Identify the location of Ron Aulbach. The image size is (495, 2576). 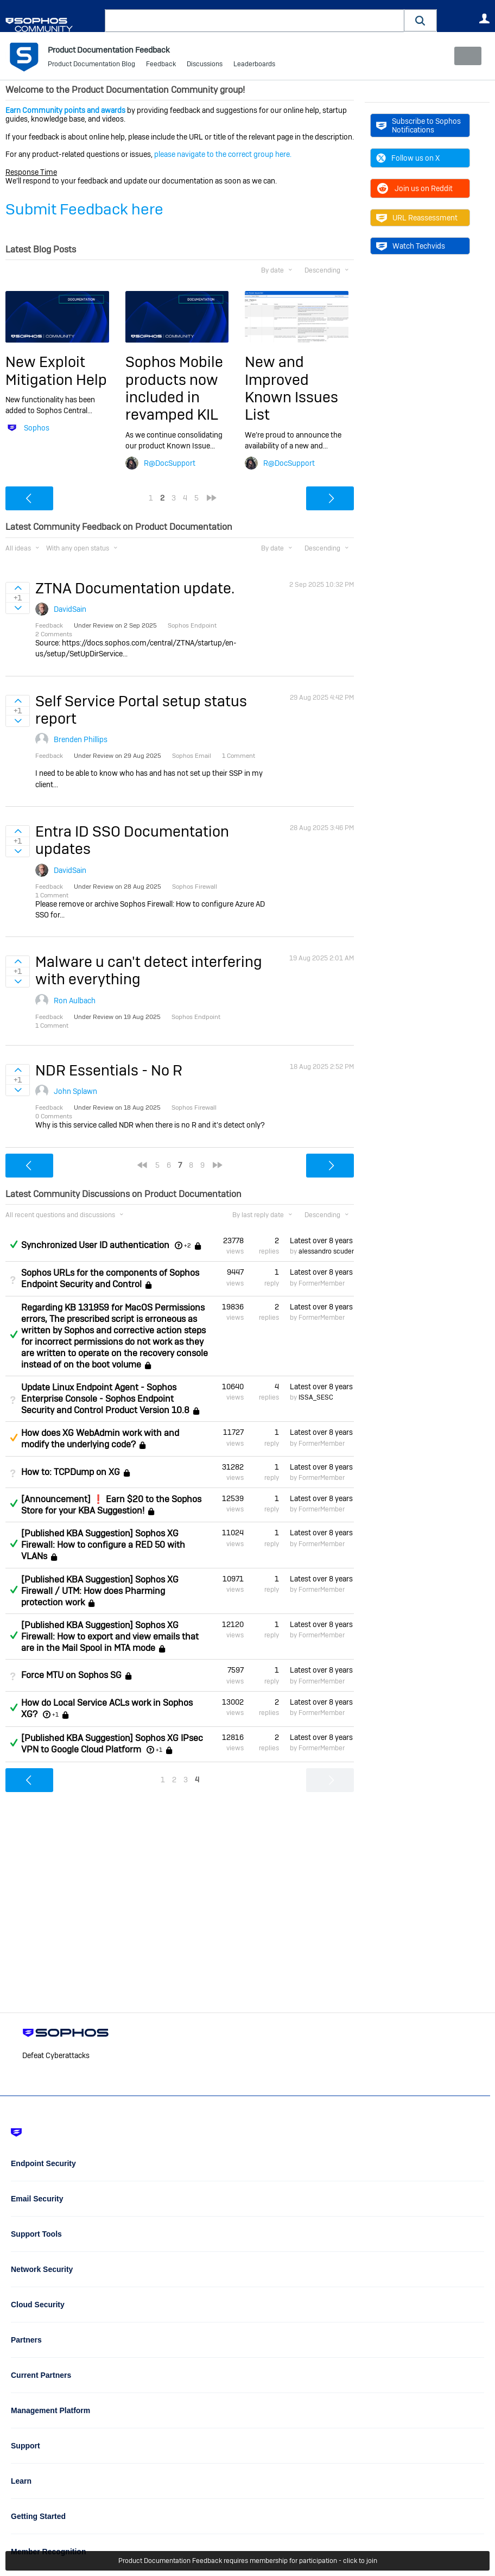
(75, 1000).